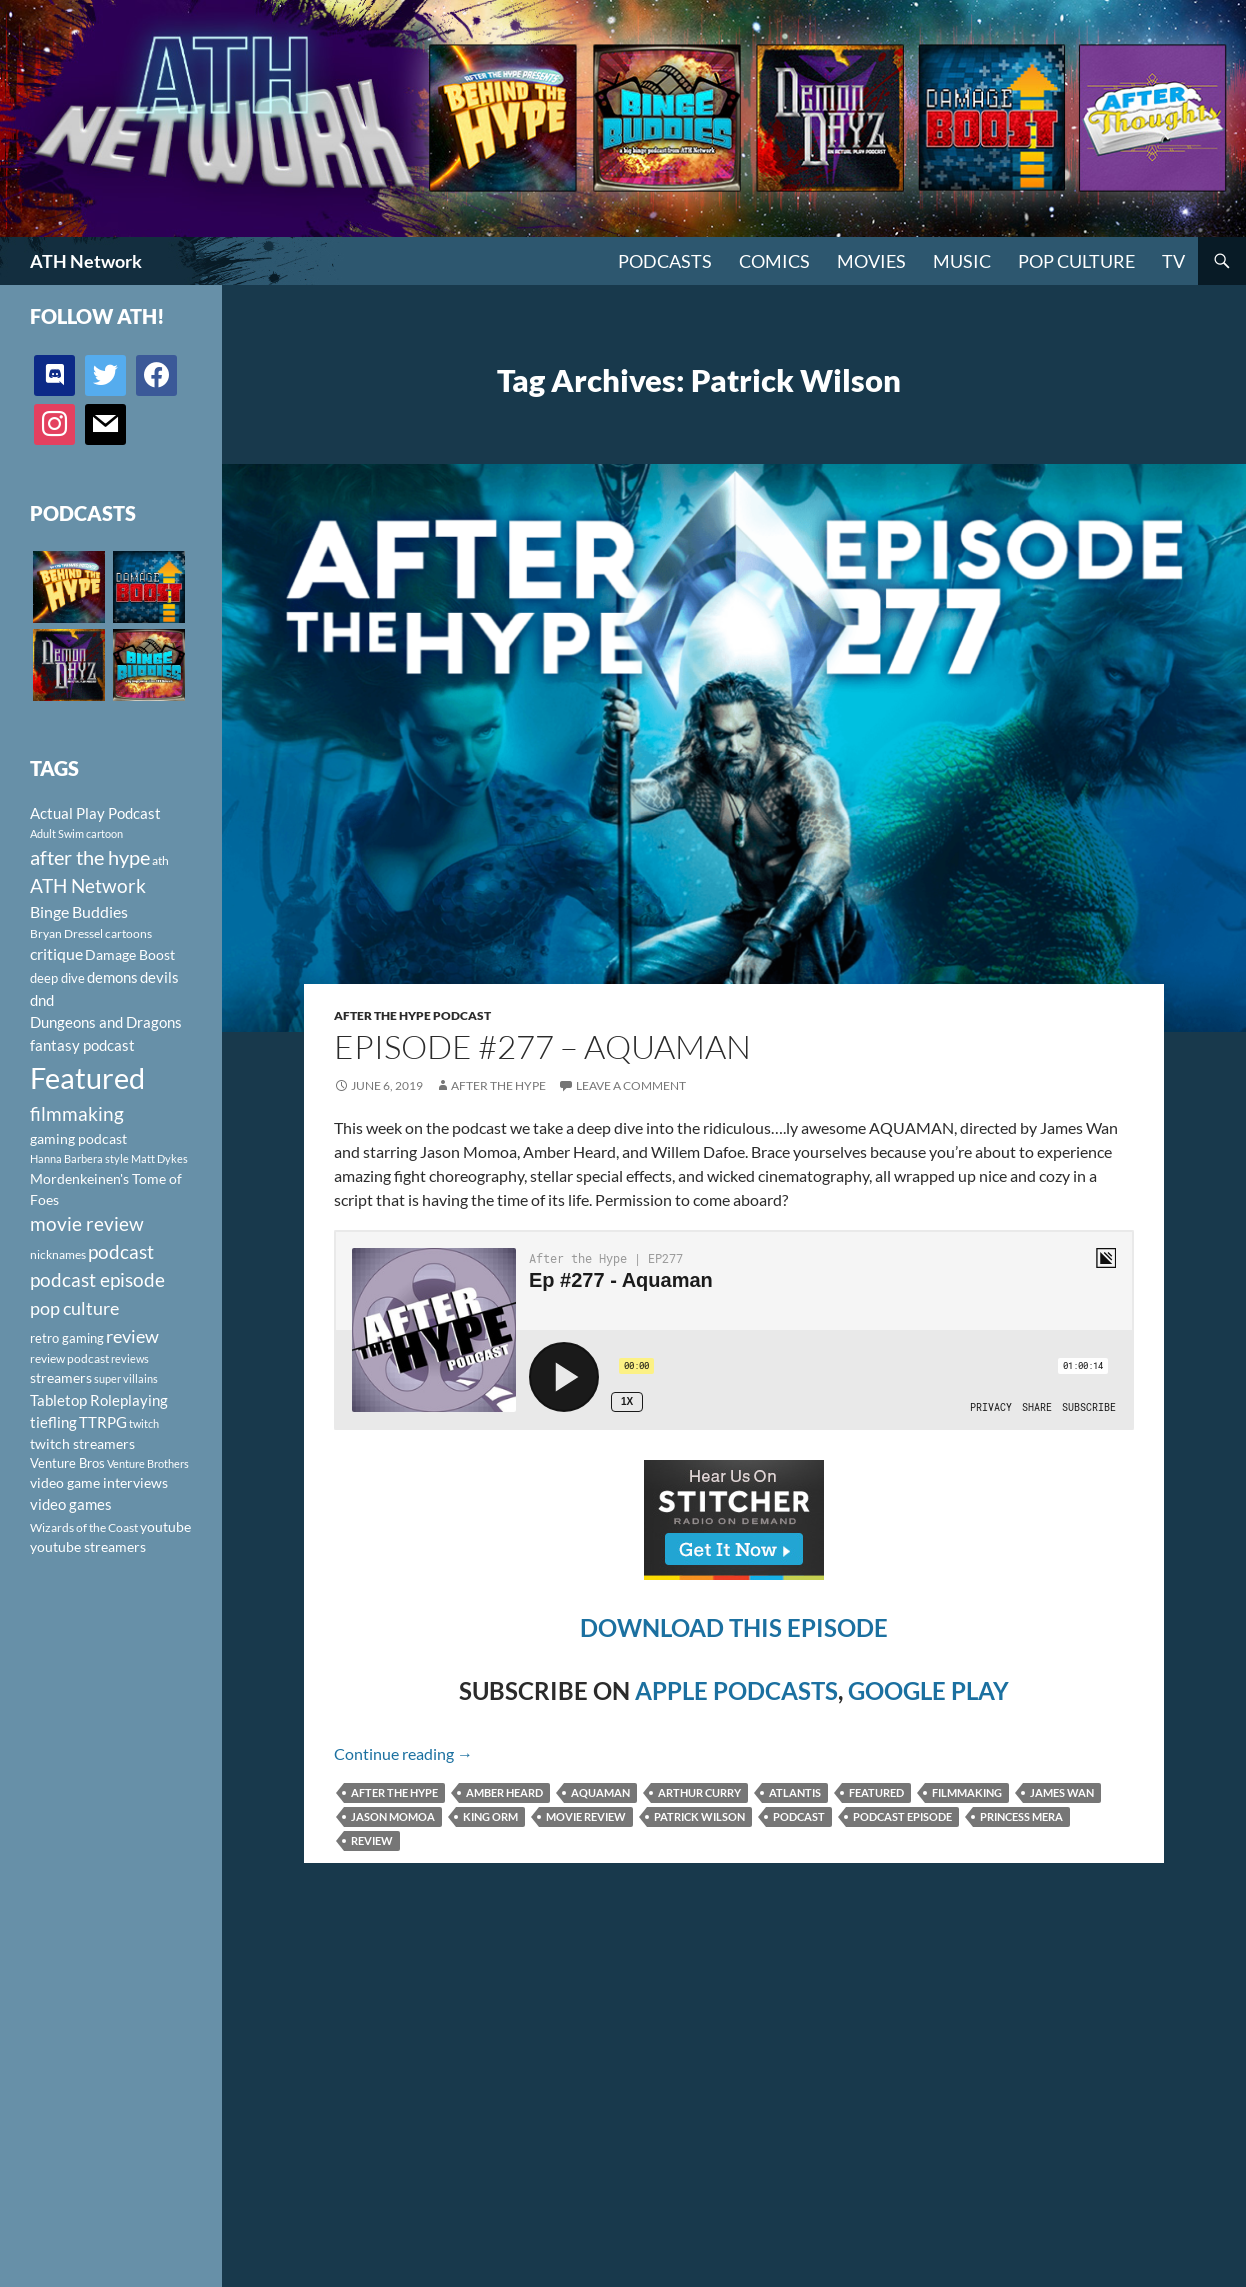 The height and width of the screenshot is (2287, 1246). What do you see at coordinates (498, 1085) in the screenshot?
I see `After The Hype` at bounding box center [498, 1085].